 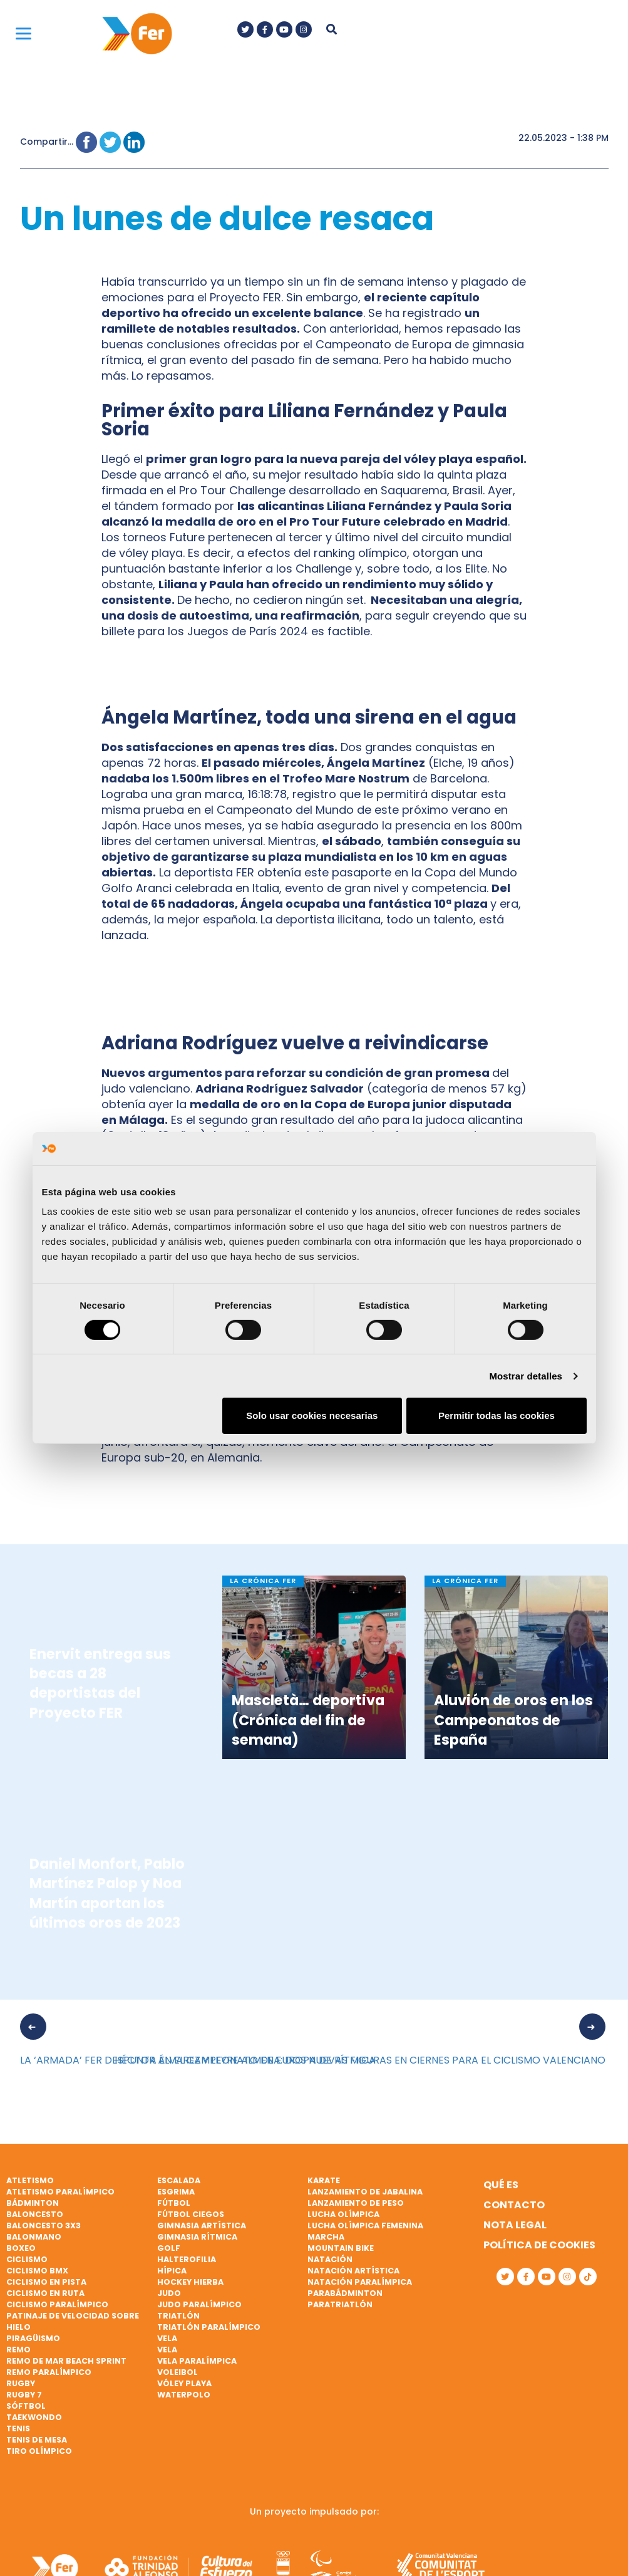 What do you see at coordinates (178, 2180) in the screenshot?
I see `Escalada` at bounding box center [178, 2180].